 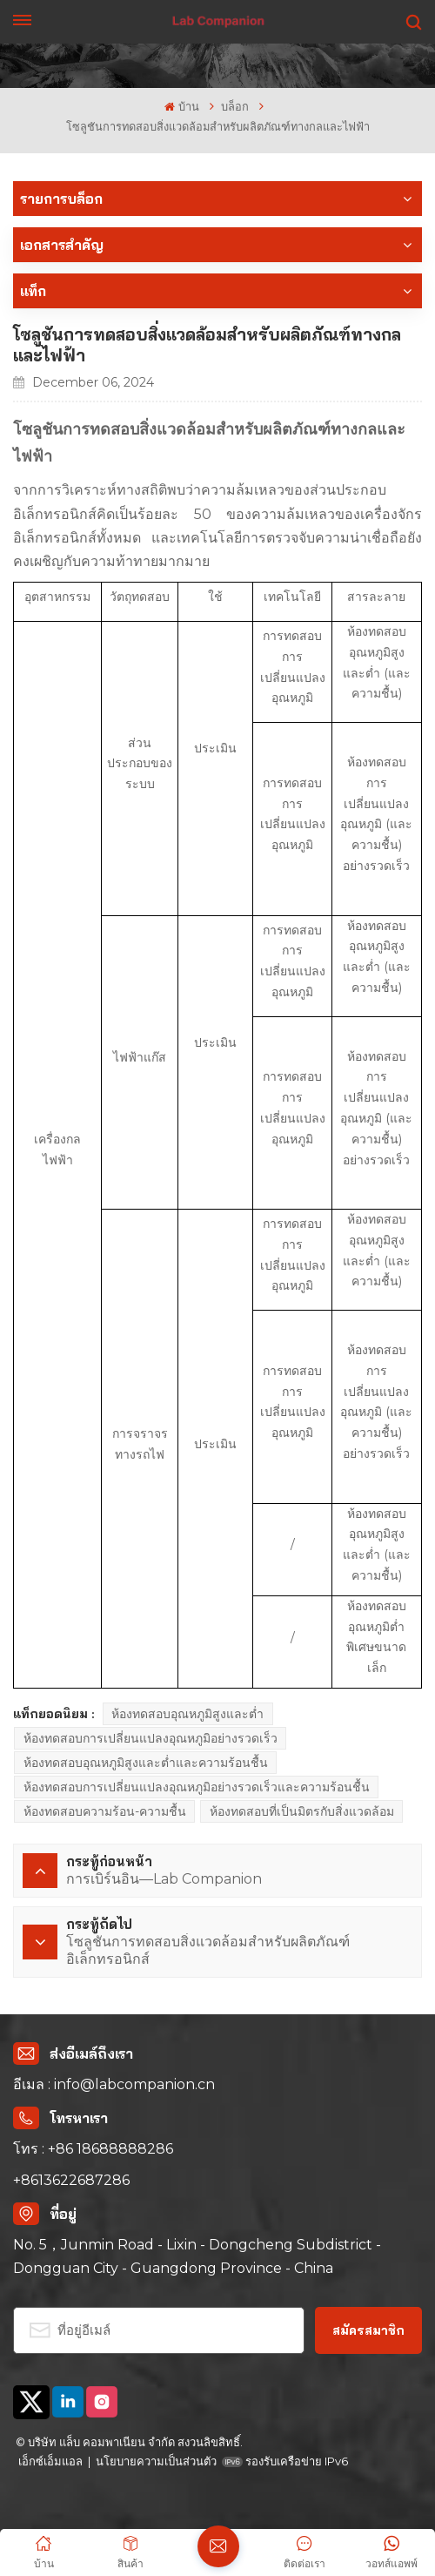 I want to click on บล็อก, so click(x=235, y=106).